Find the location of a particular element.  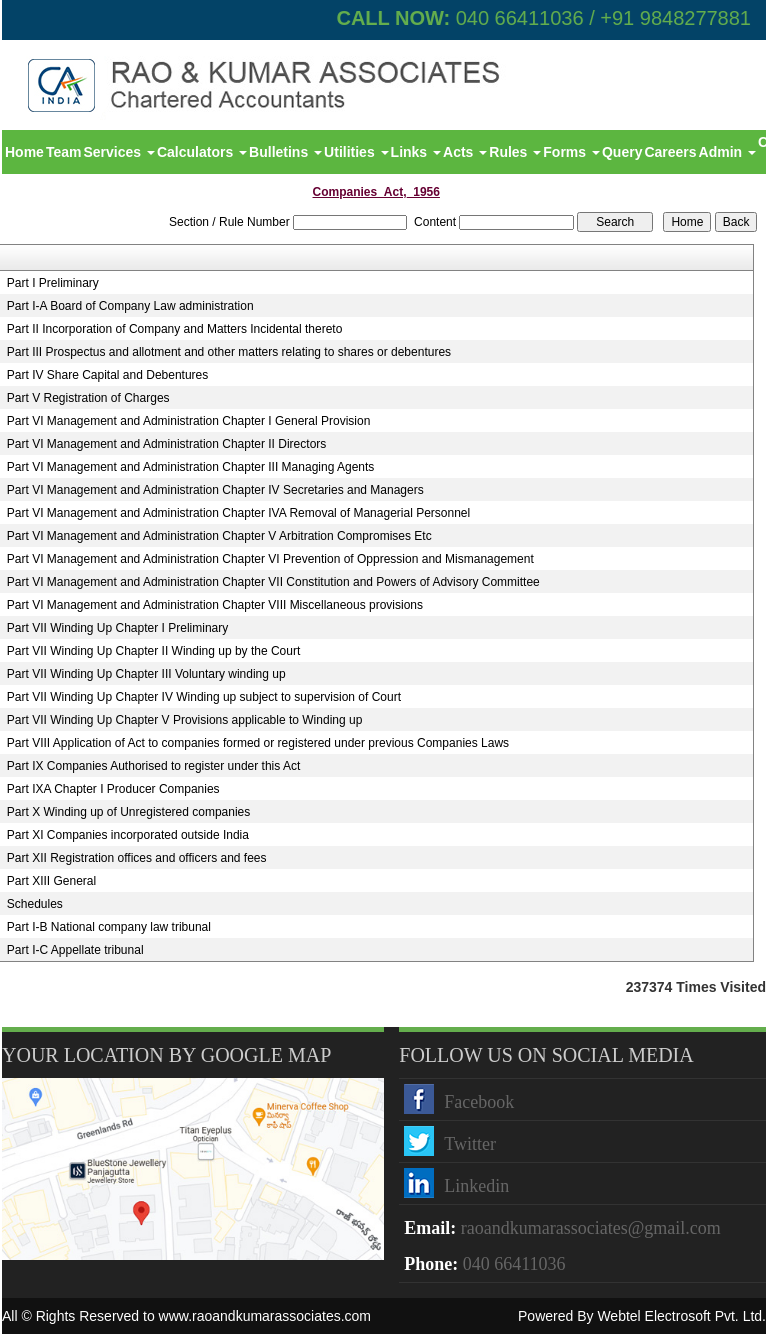

Schedules is located at coordinates (35, 904).